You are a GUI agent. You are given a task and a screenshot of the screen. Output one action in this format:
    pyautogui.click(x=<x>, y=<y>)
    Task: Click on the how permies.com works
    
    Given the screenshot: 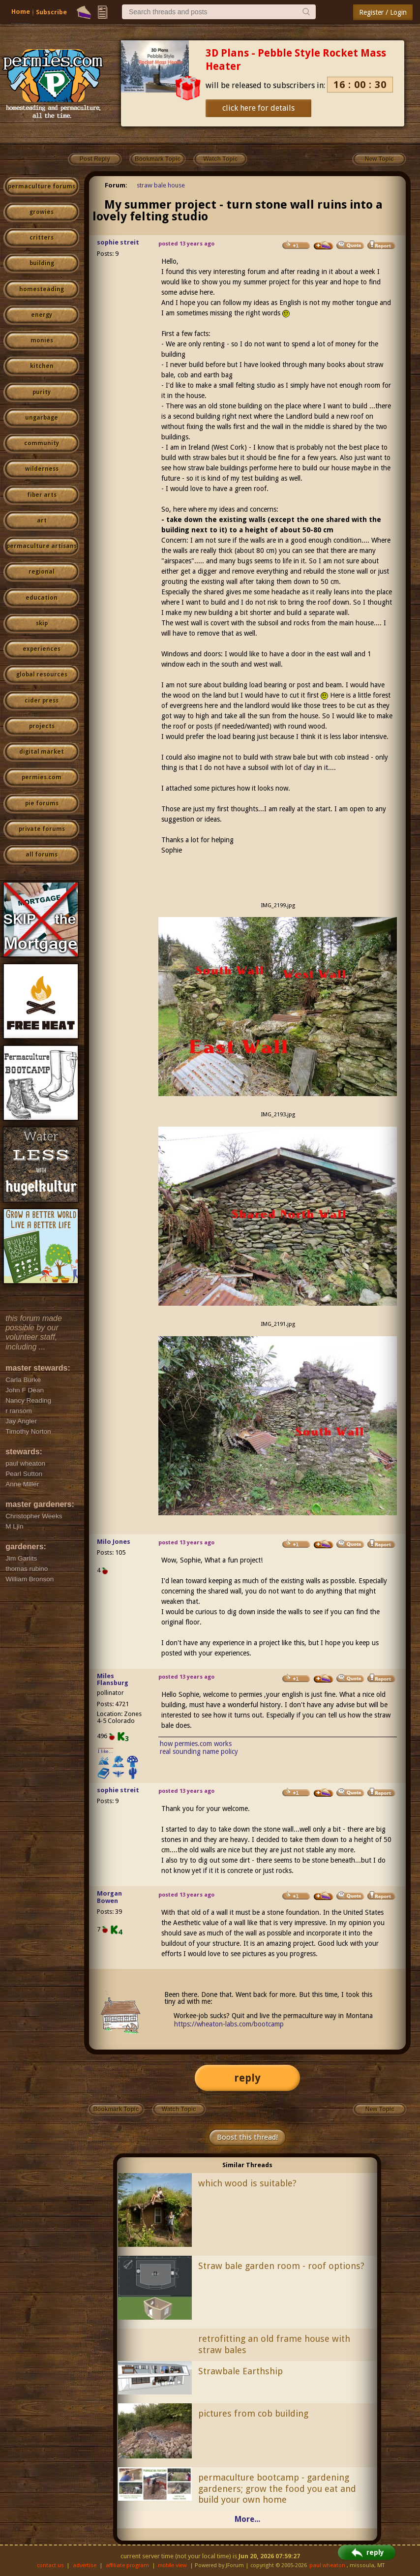 What is the action you would take?
    pyautogui.click(x=196, y=1744)
    